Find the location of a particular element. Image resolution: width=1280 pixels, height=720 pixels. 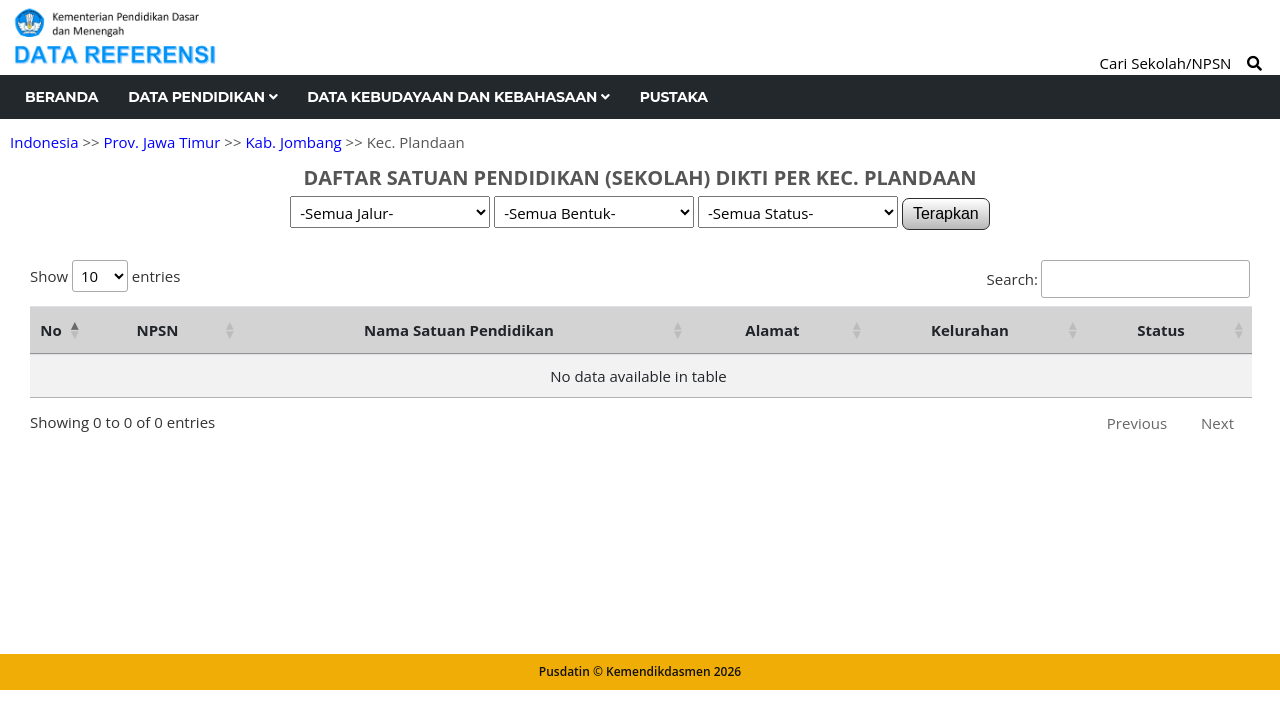

NPSN [NPSN: activate to sort column ascending] is located at coordinates (157, 330).